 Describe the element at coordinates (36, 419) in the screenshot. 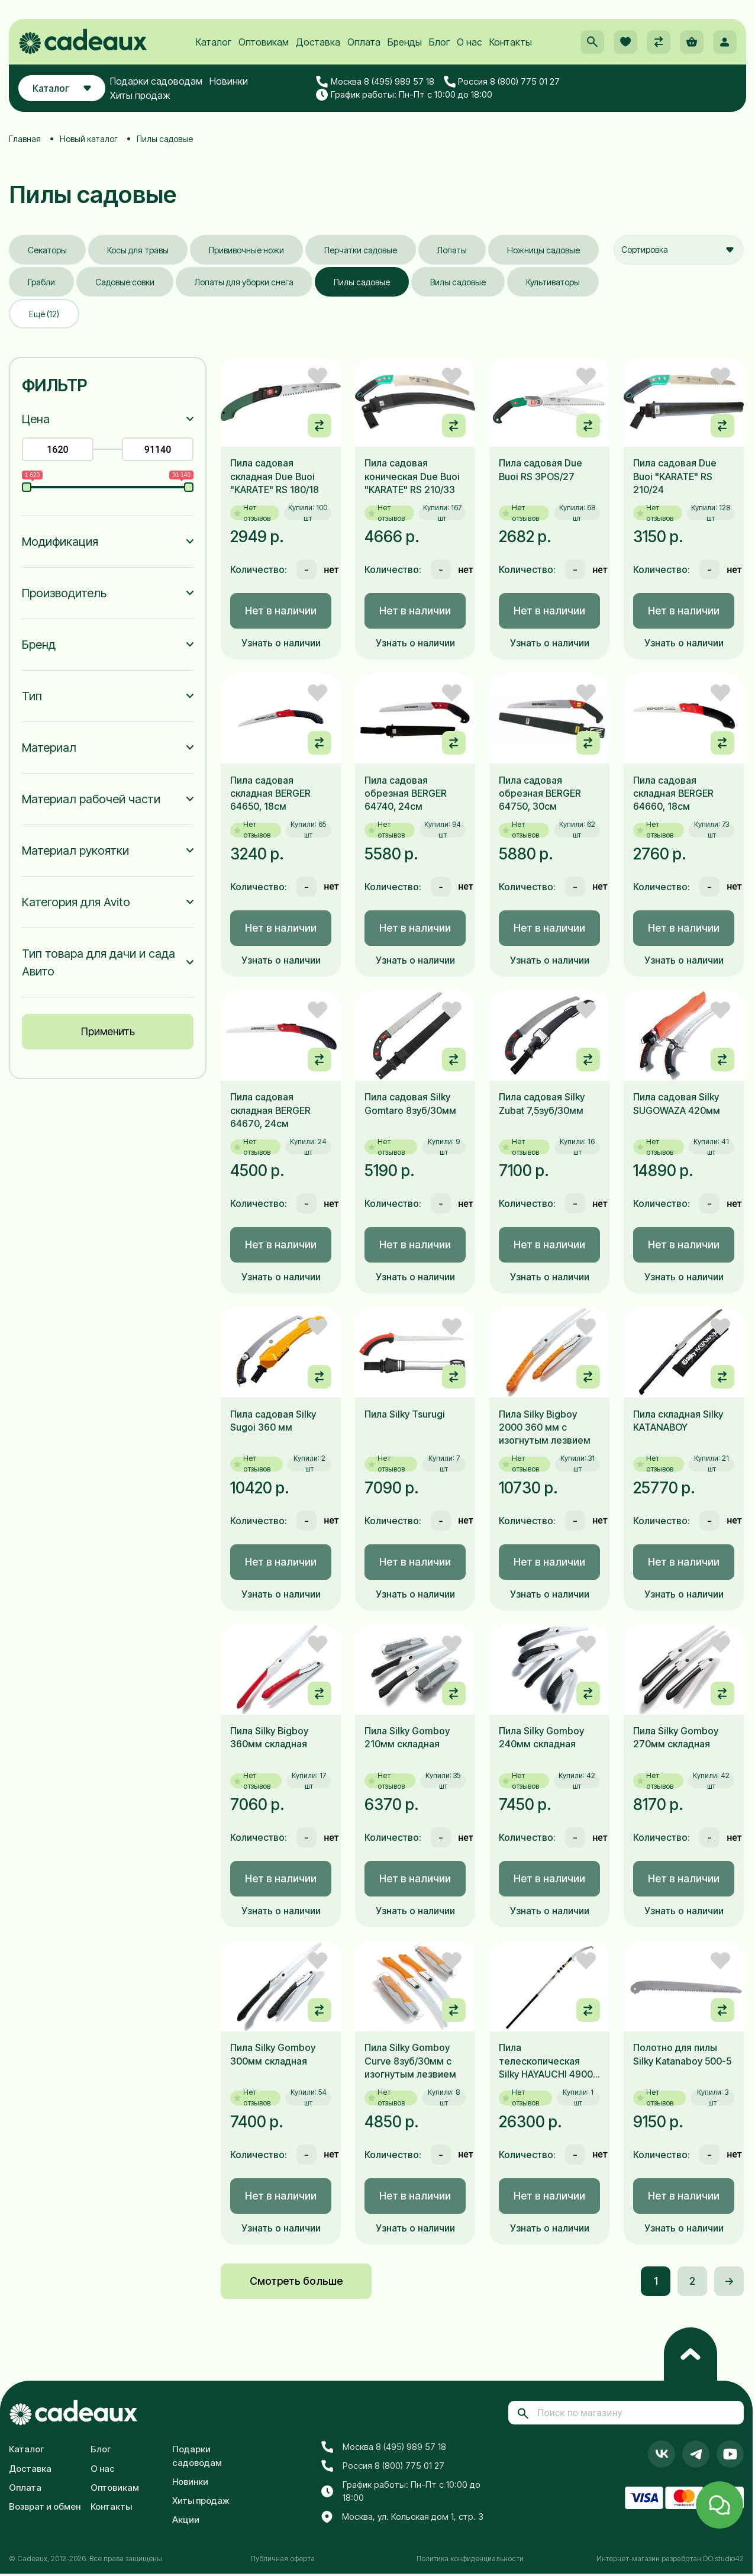

I see `Цена` at that location.